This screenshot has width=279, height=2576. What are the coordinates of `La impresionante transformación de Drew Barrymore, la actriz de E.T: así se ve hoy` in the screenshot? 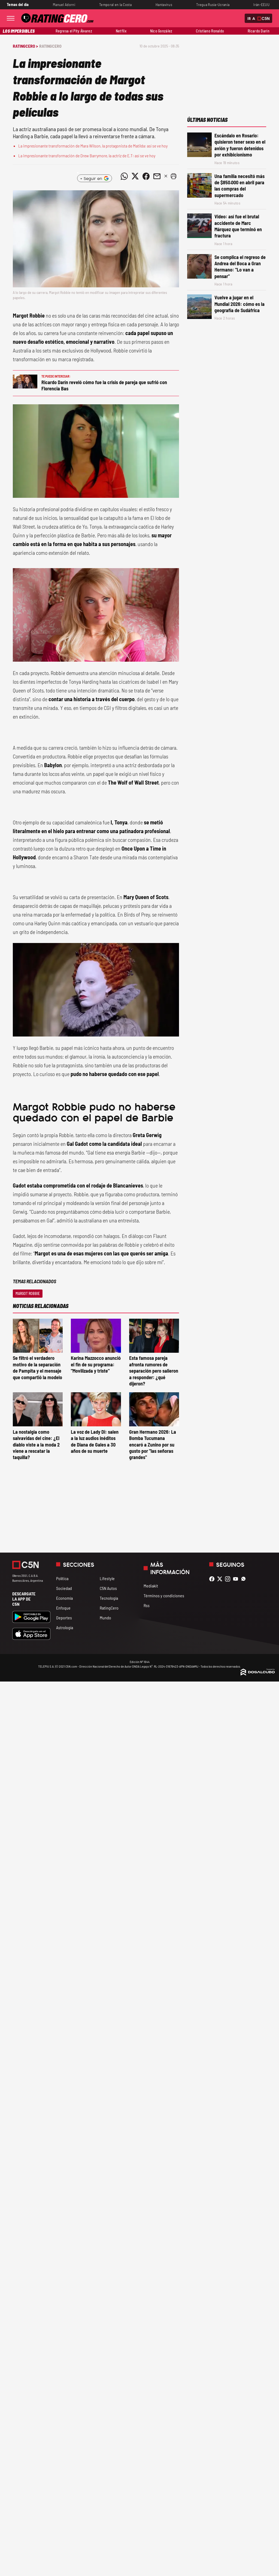 It's located at (86, 155).